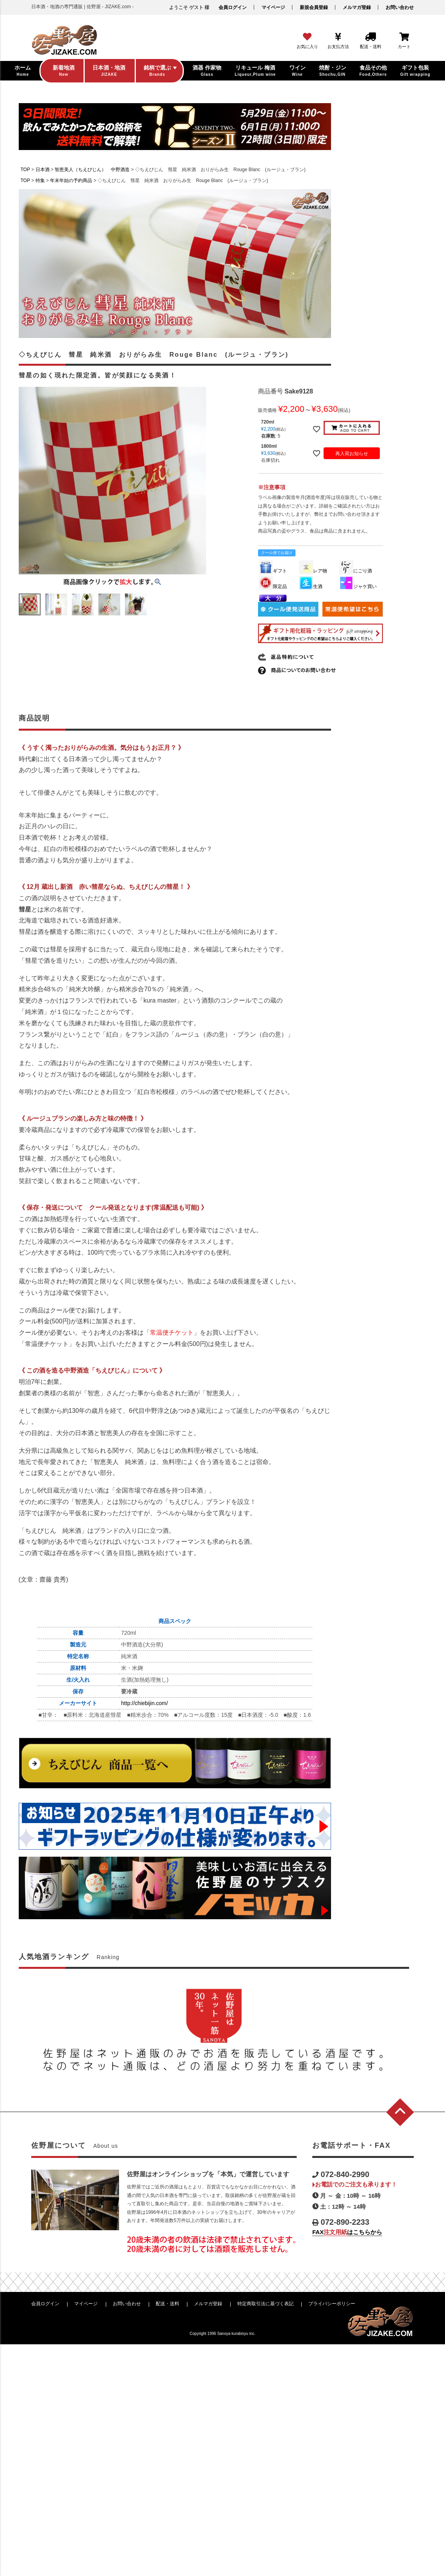 The height and width of the screenshot is (2576, 445). I want to click on ギフト, so click(273, 571).